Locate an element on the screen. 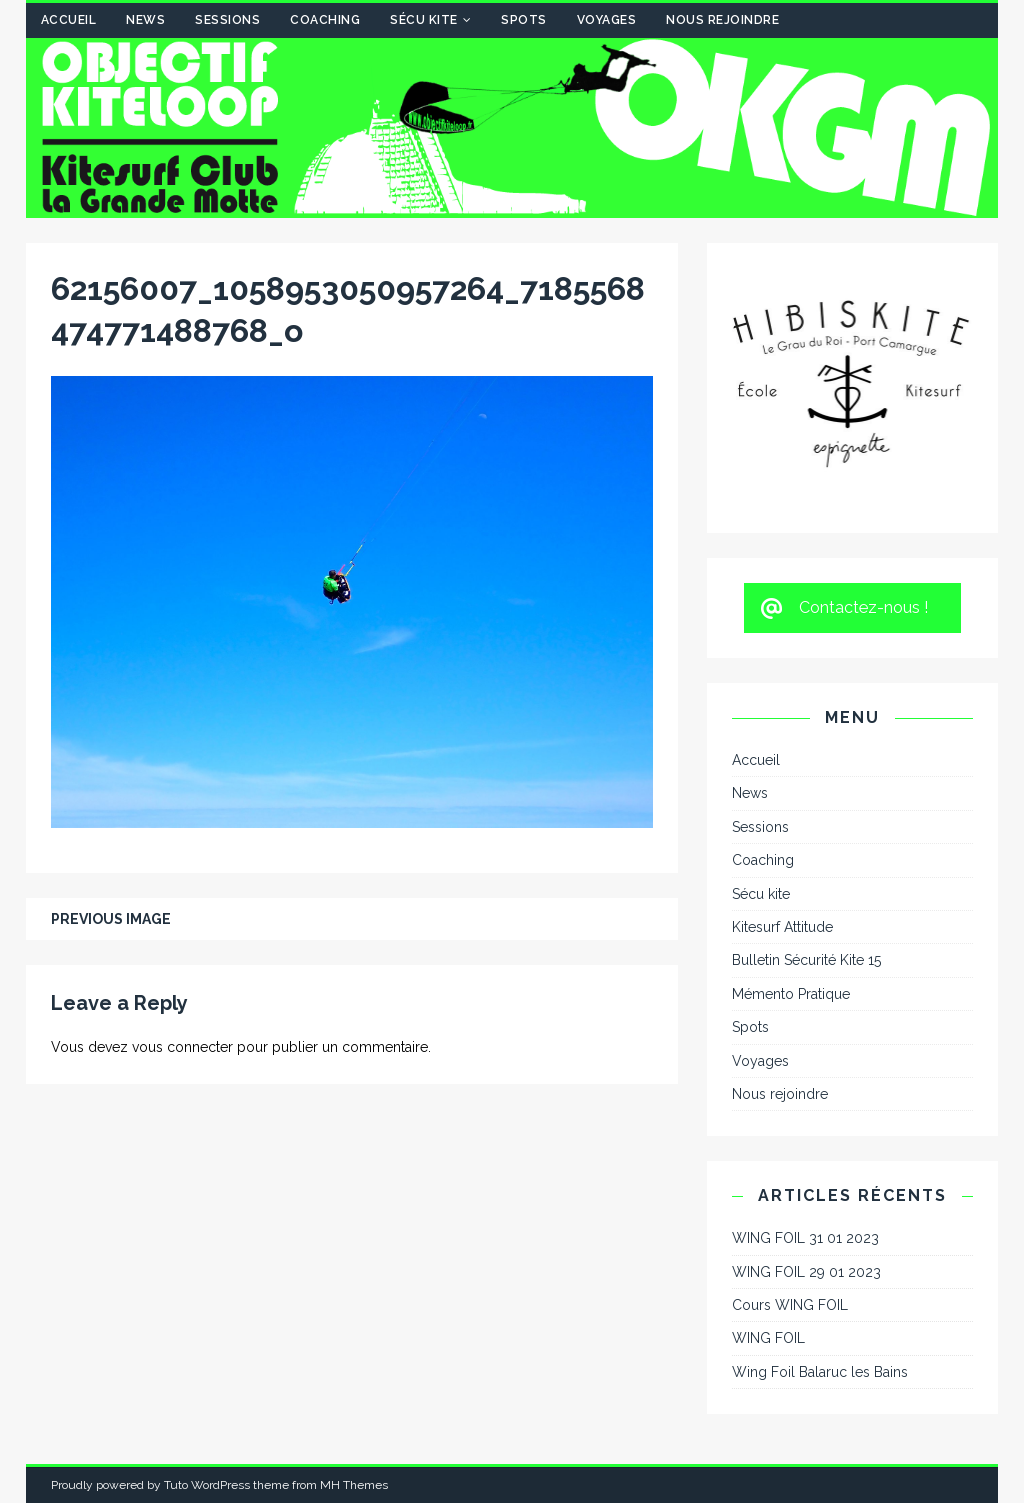  Wing Foil Balaruc les Bains is located at coordinates (820, 1372).